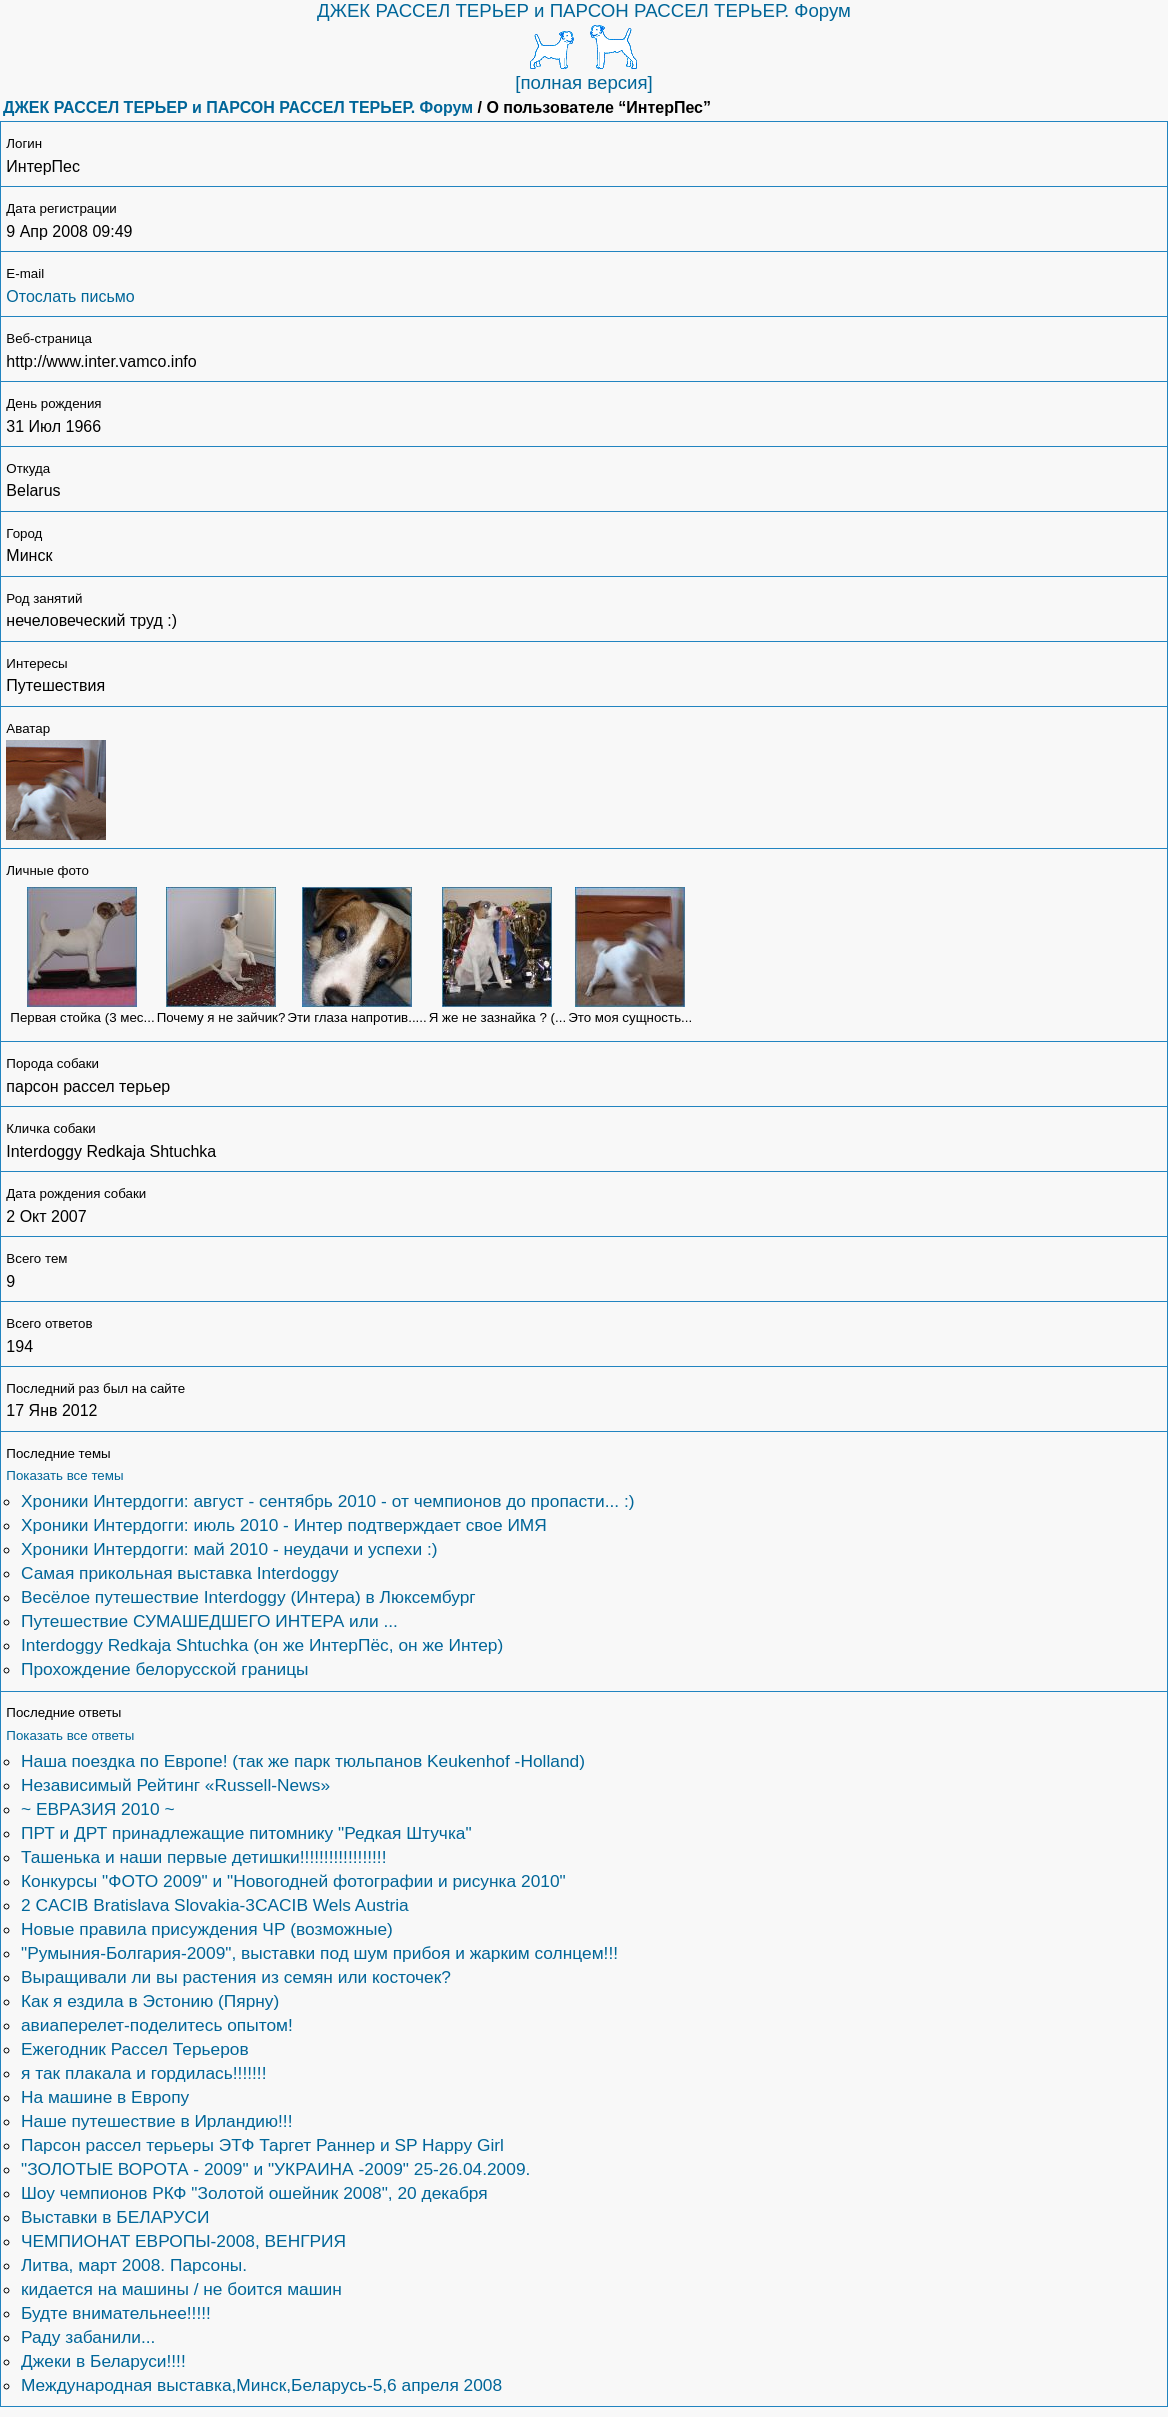  Describe the element at coordinates (175, 1785) in the screenshot. I see `Независимый Рейтинг «Russell-News»` at that location.